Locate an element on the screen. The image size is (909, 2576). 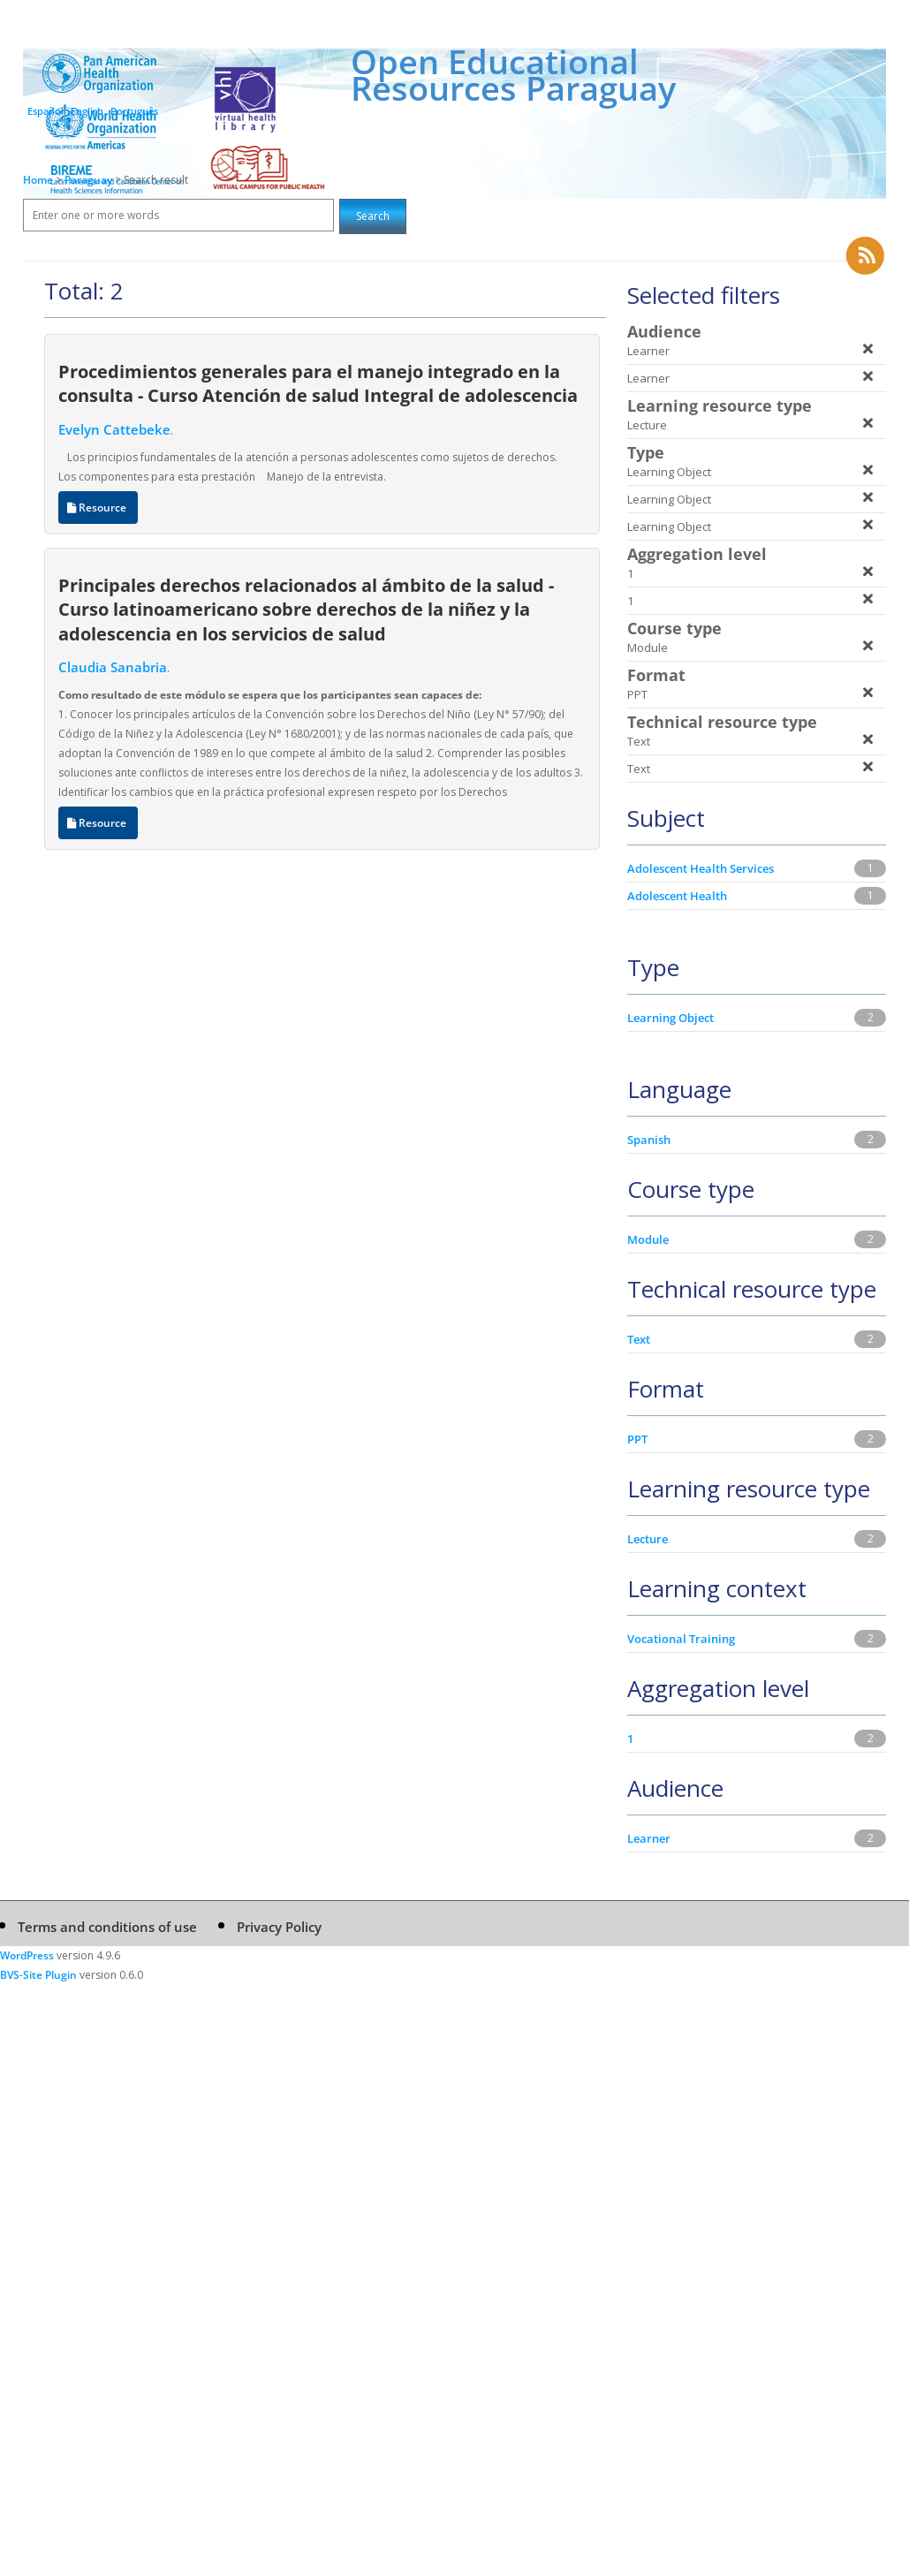
WordPress is located at coordinates (27, 1955).